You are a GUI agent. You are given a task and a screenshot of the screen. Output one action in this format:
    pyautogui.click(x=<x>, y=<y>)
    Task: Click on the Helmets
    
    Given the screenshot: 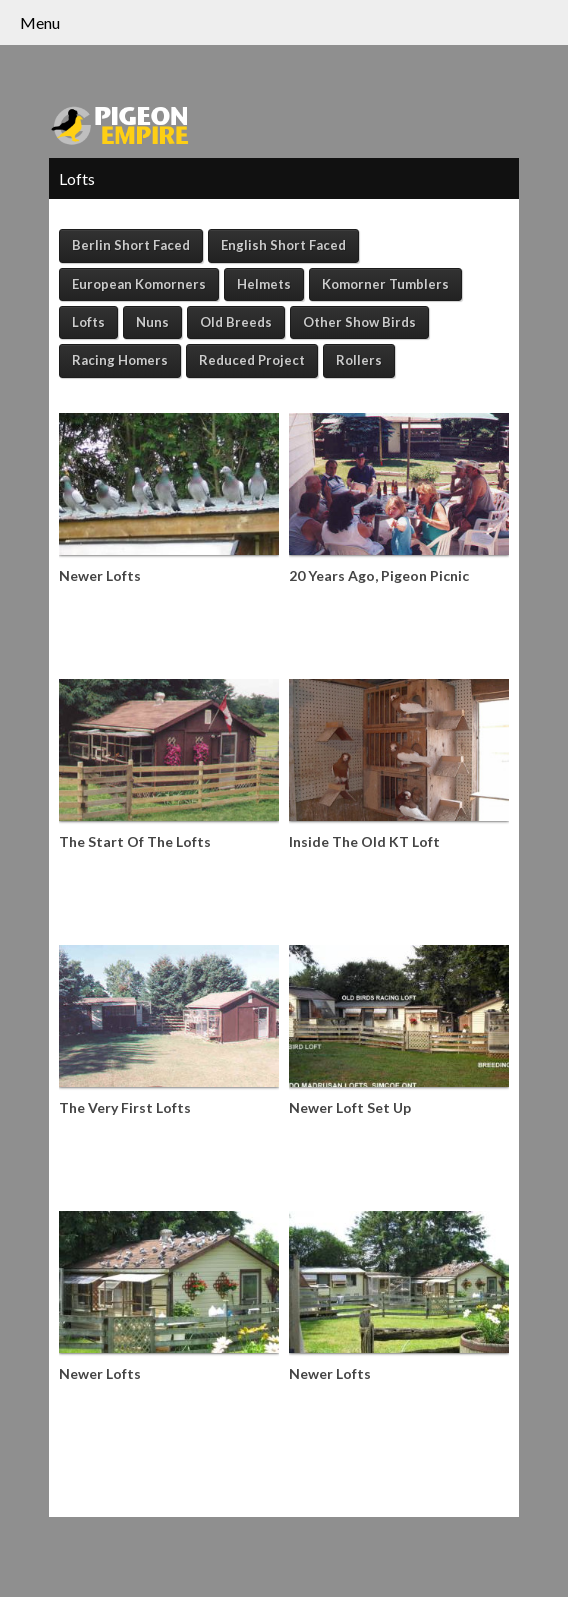 What is the action you would take?
    pyautogui.click(x=264, y=284)
    